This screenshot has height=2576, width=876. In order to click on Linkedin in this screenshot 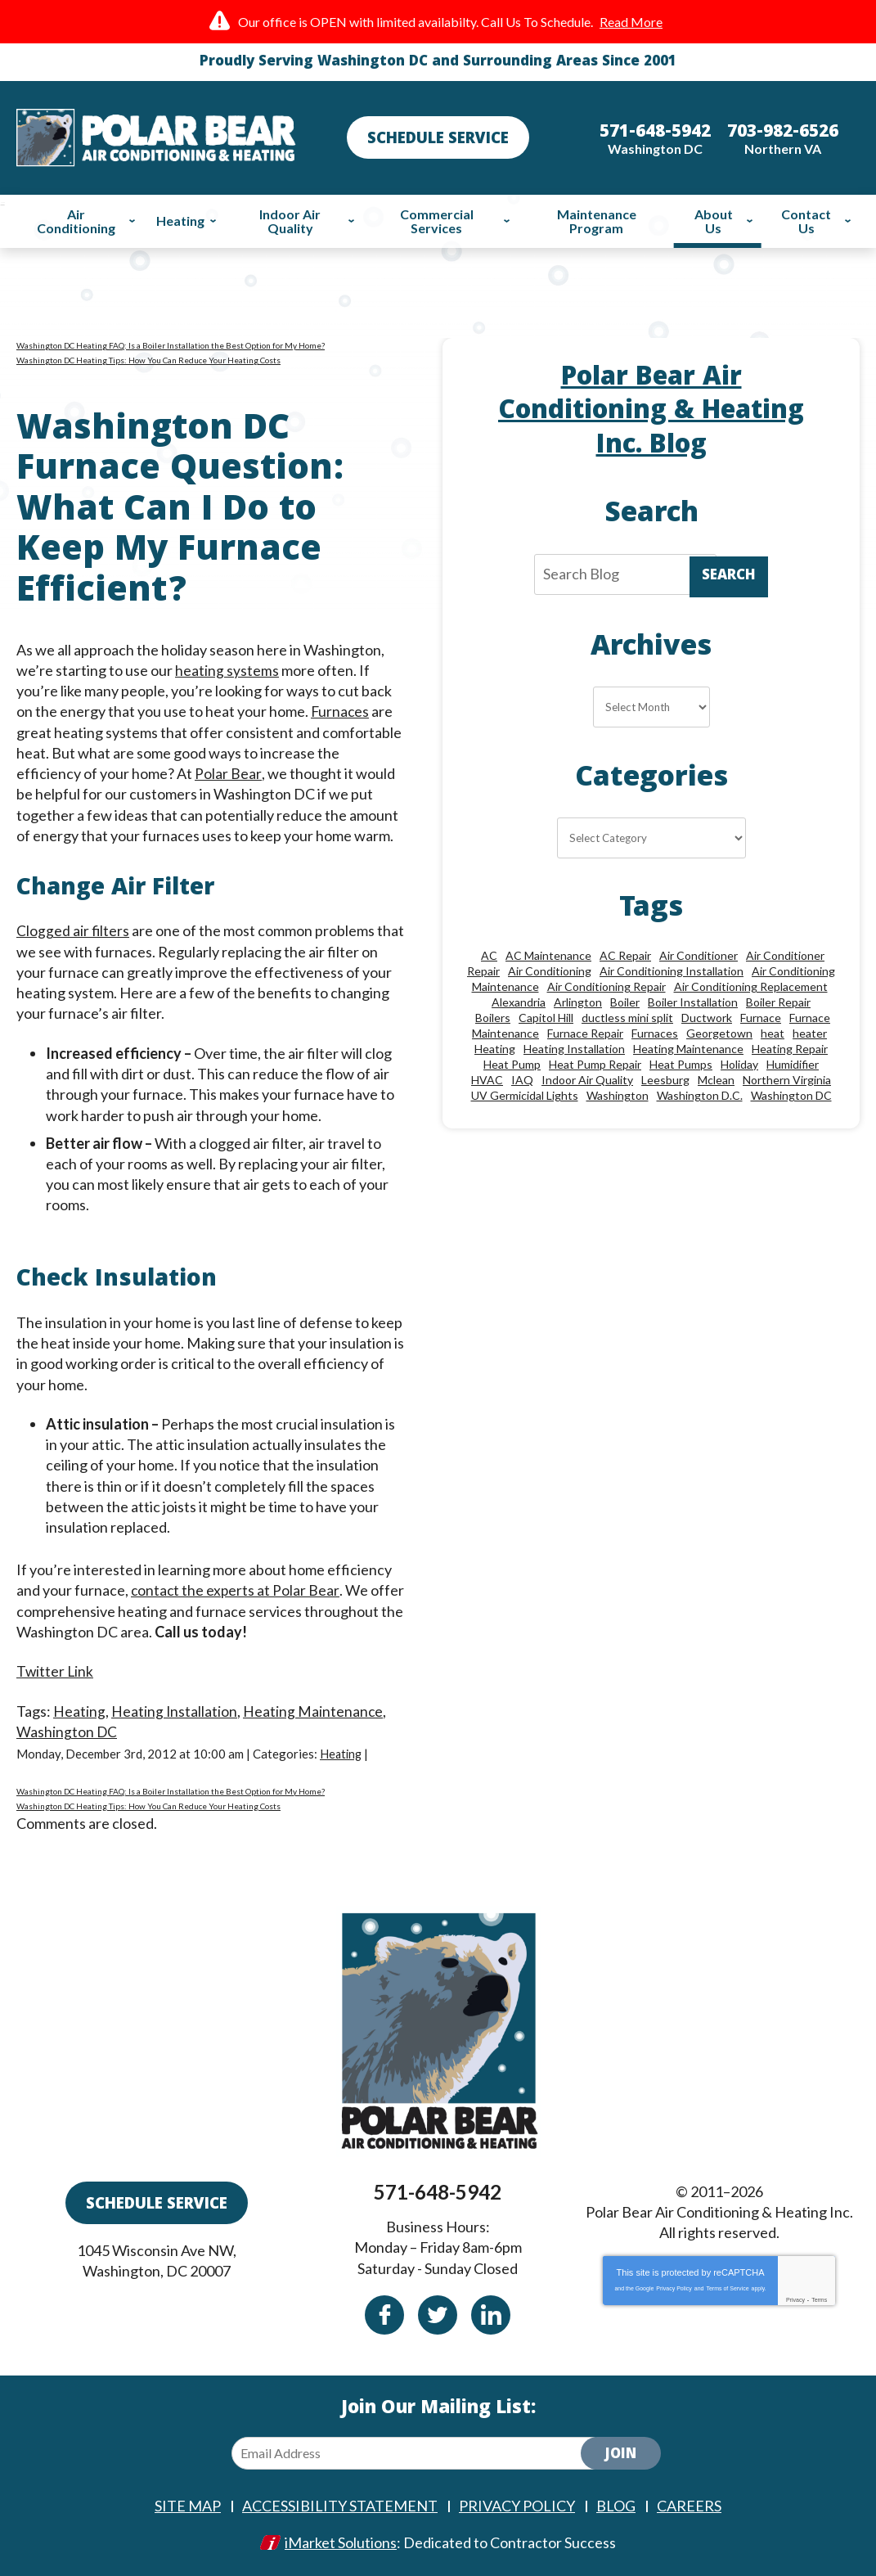, I will do `click(490, 2314)`.